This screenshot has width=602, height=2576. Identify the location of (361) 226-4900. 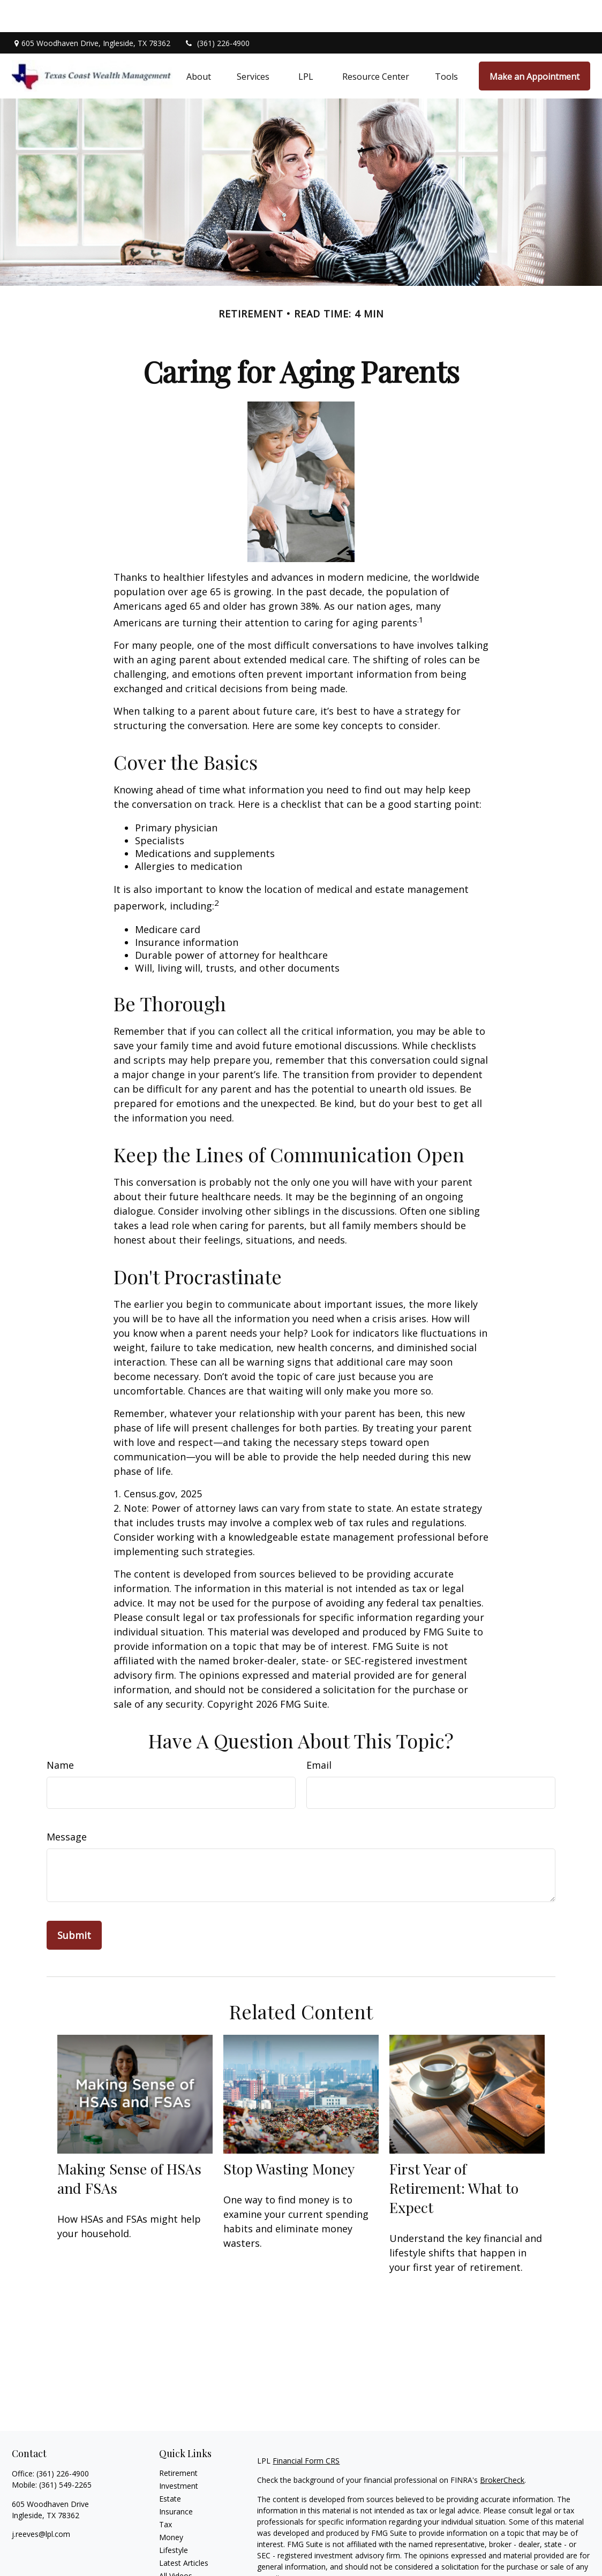
(217, 11).